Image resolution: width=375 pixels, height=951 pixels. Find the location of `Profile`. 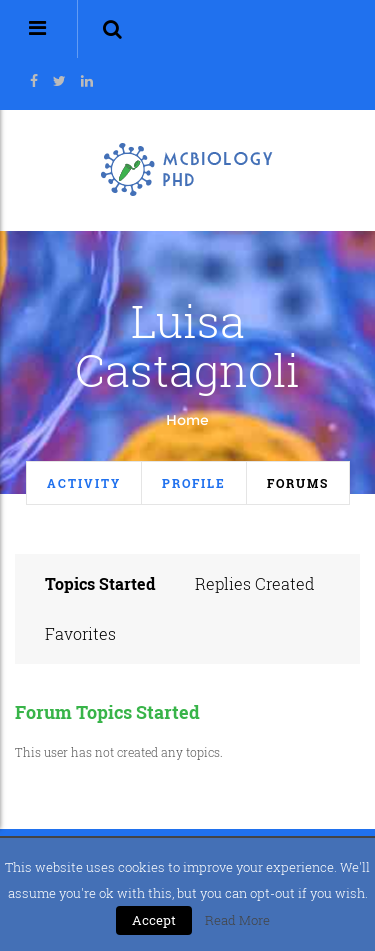

Profile is located at coordinates (194, 483).